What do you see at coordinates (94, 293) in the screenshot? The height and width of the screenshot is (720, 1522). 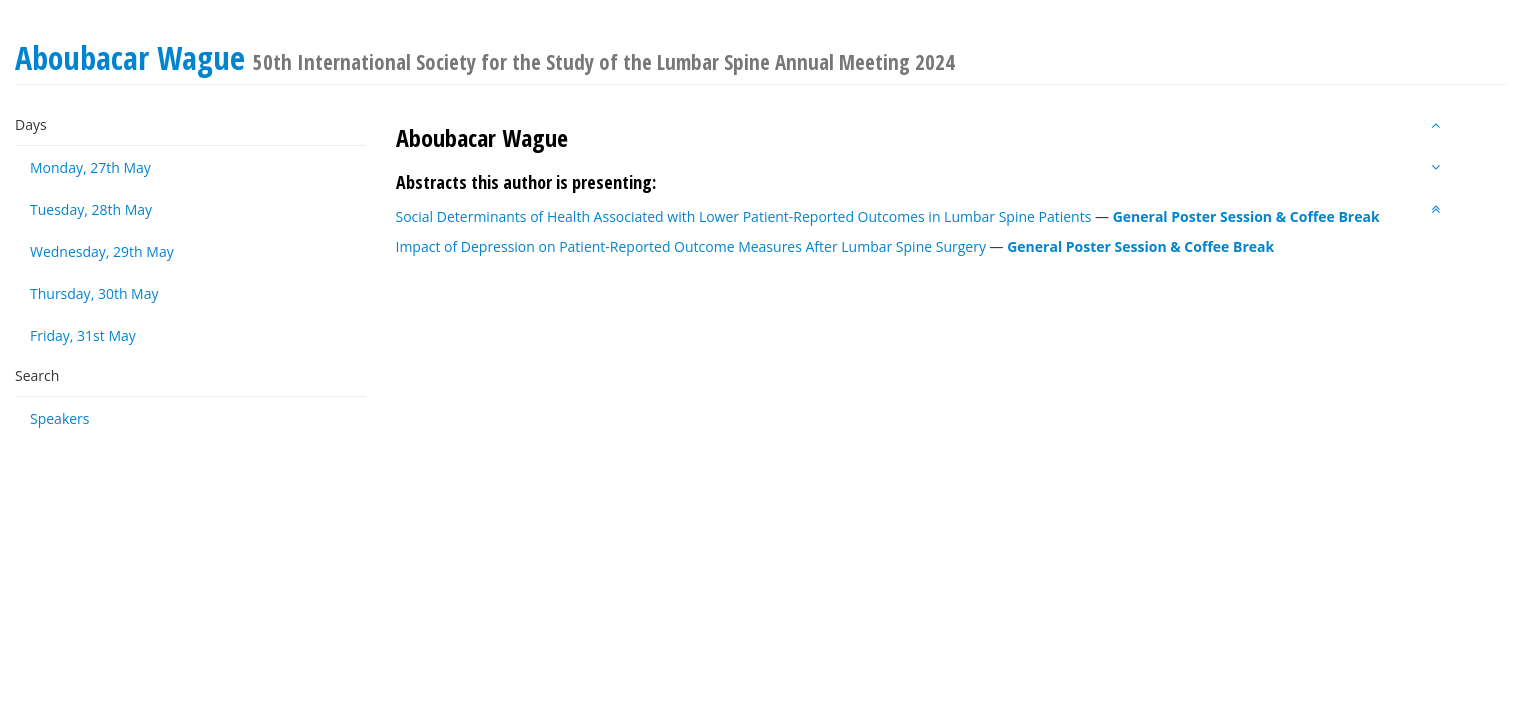 I see `Thursday, 30th May` at bounding box center [94, 293].